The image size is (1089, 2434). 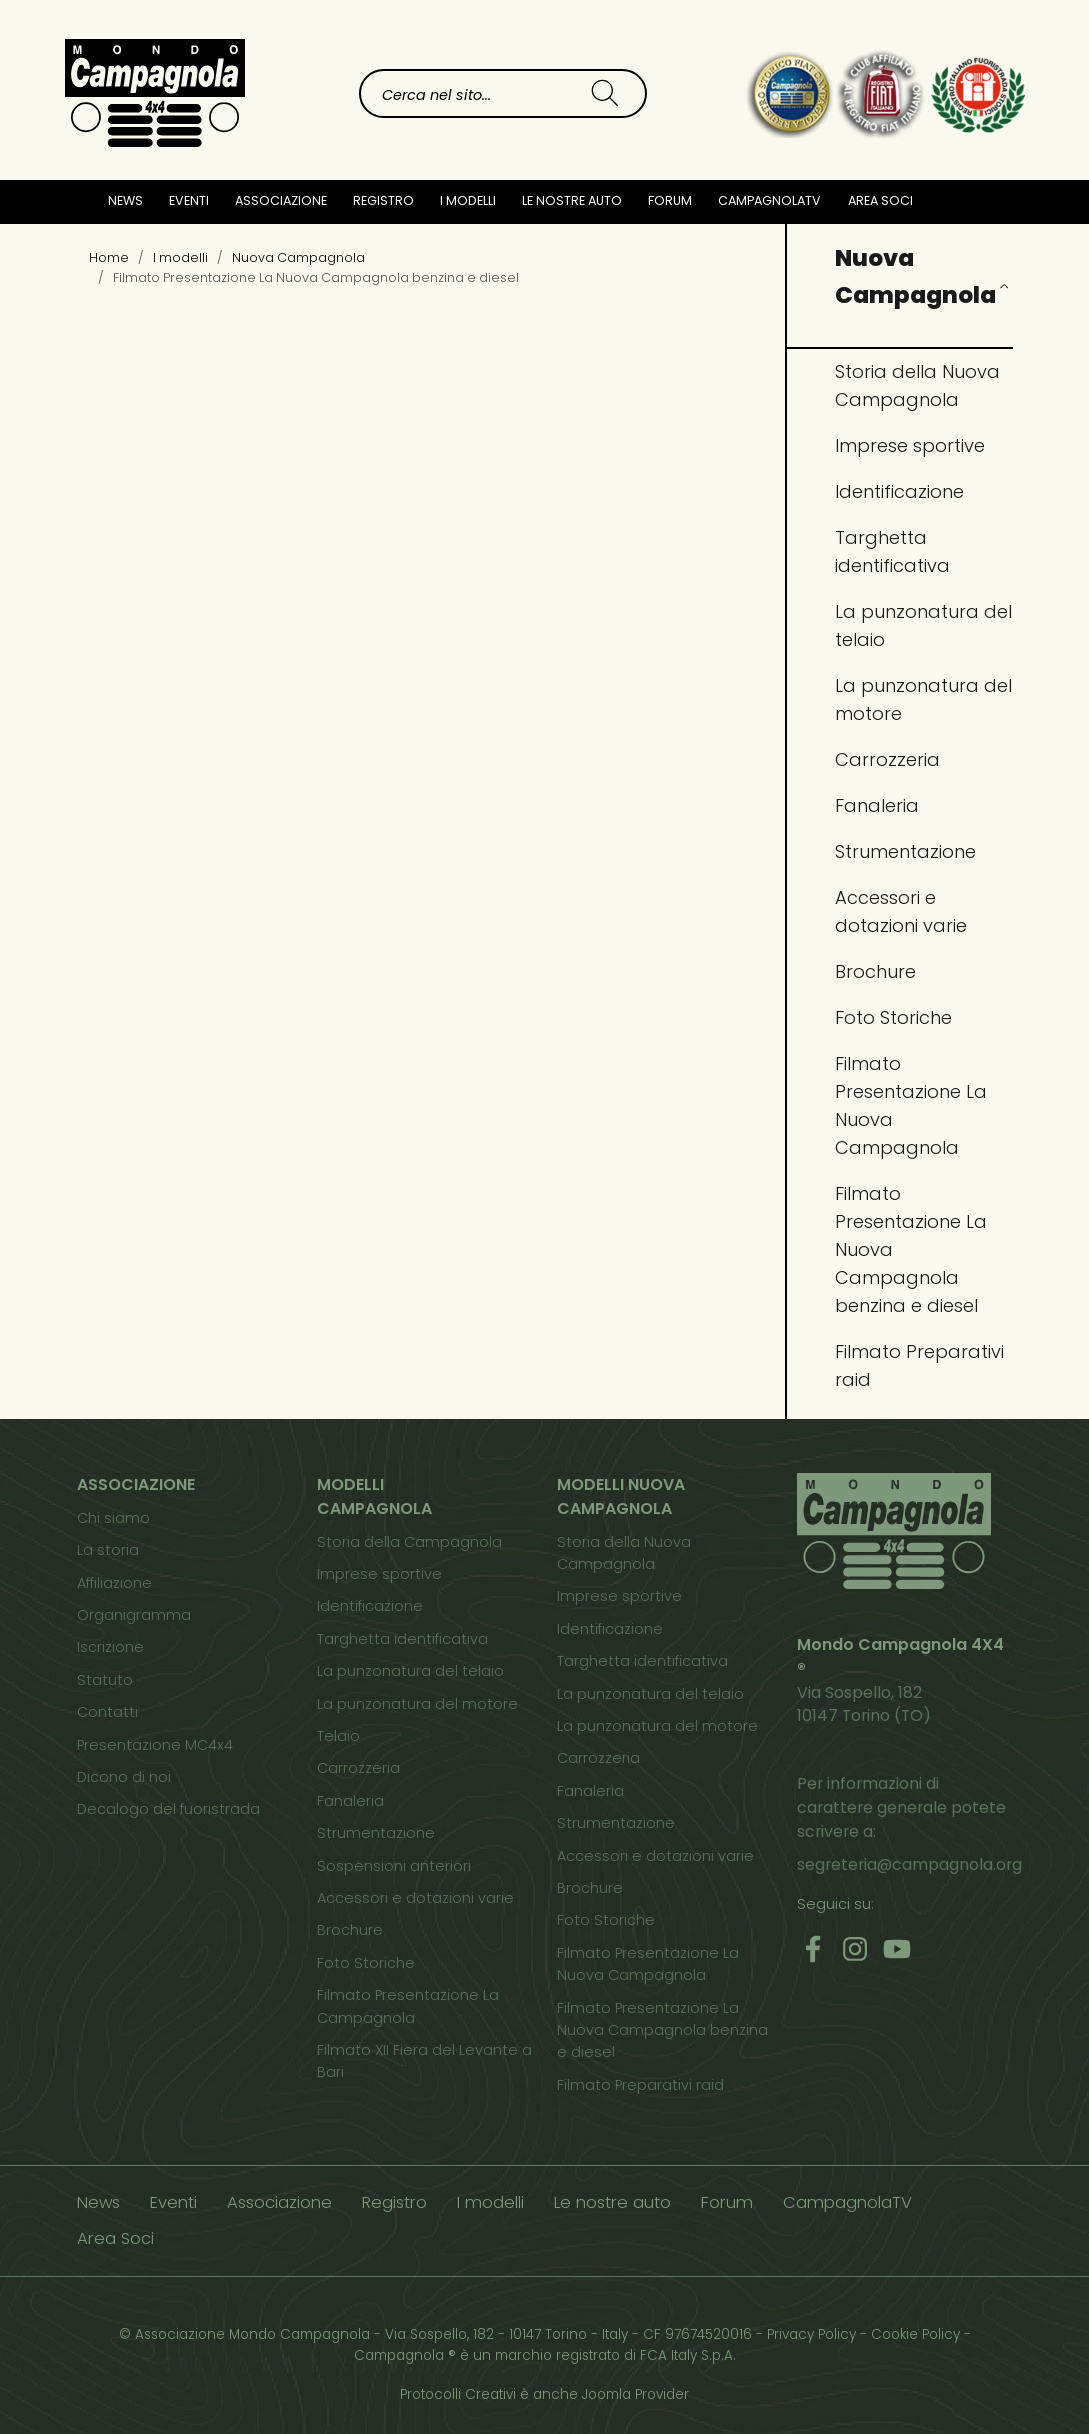 What do you see at coordinates (911, 1249) in the screenshot?
I see `Filmato Presentazione La Nuova Campagnola benzina e diesel` at bounding box center [911, 1249].